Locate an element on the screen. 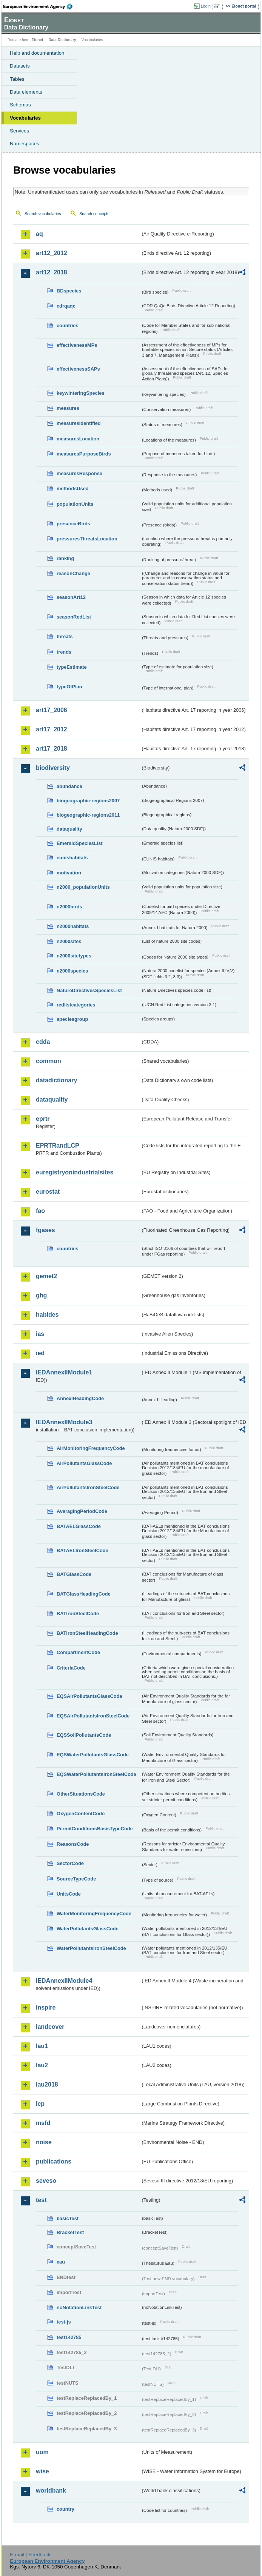 This screenshot has height=2576, width=262. eunishabitats is located at coordinates (72, 857).